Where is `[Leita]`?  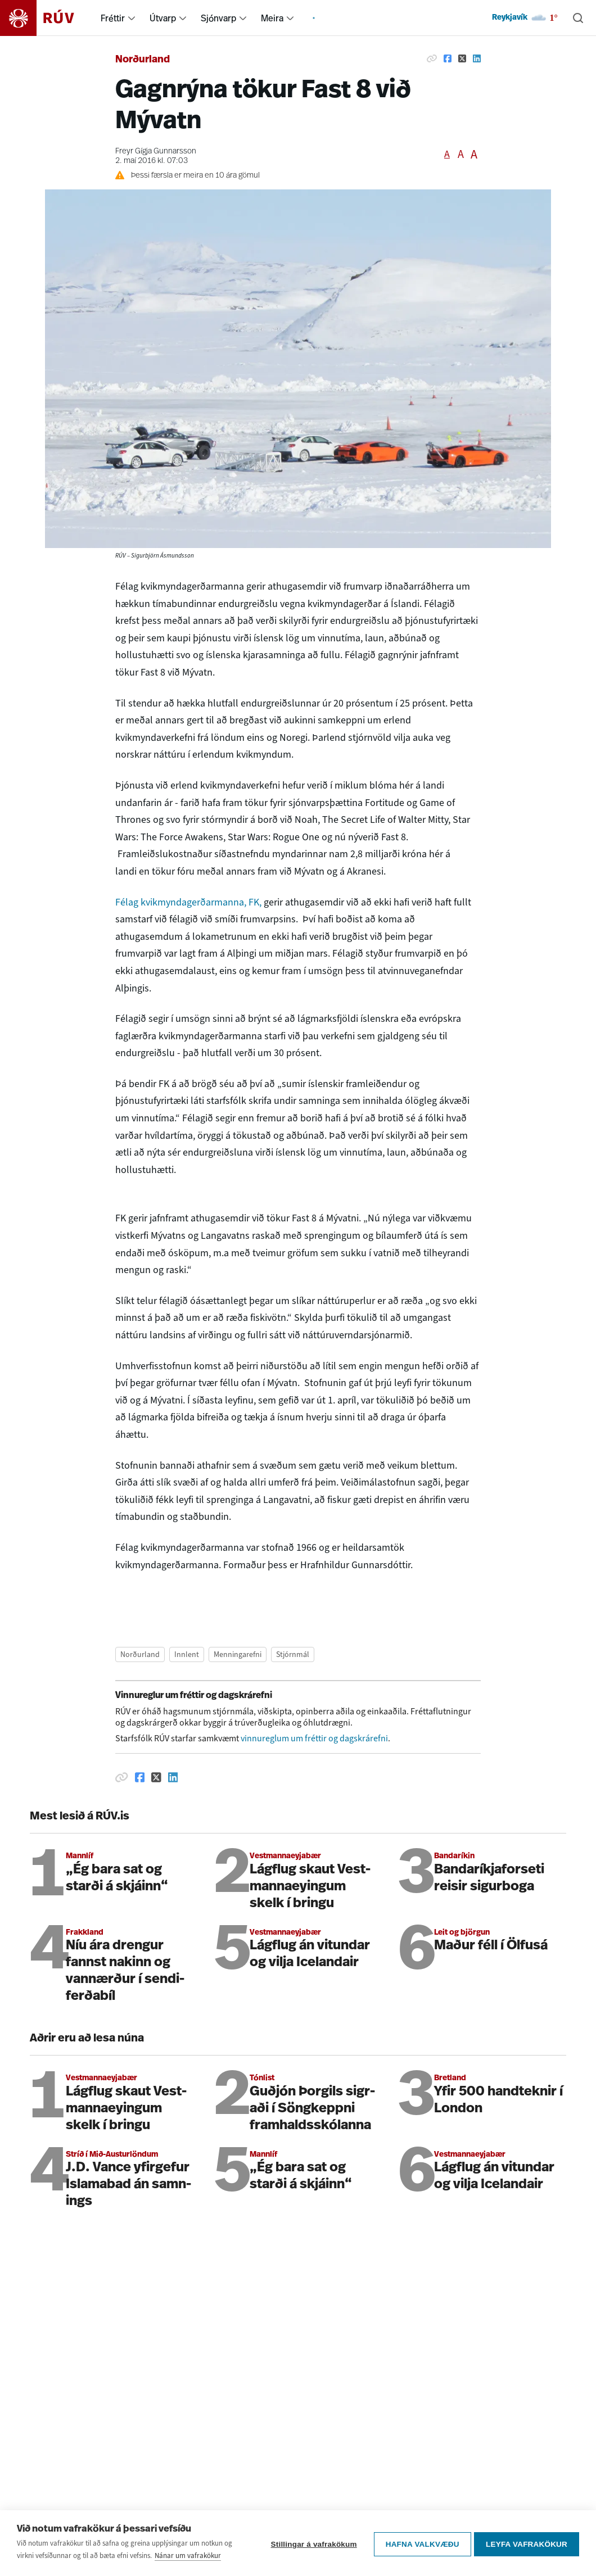
[Leita] is located at coordinates (578, 18).